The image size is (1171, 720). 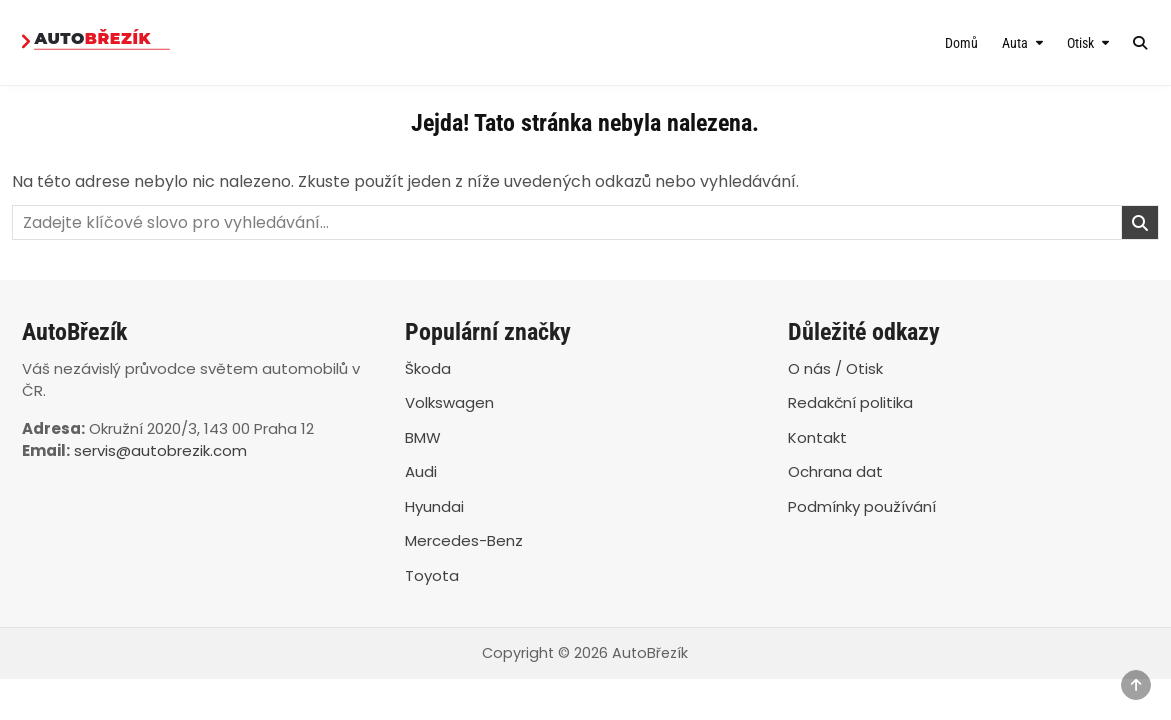 I want to click on Otisk, so click(x=1080, y=43).